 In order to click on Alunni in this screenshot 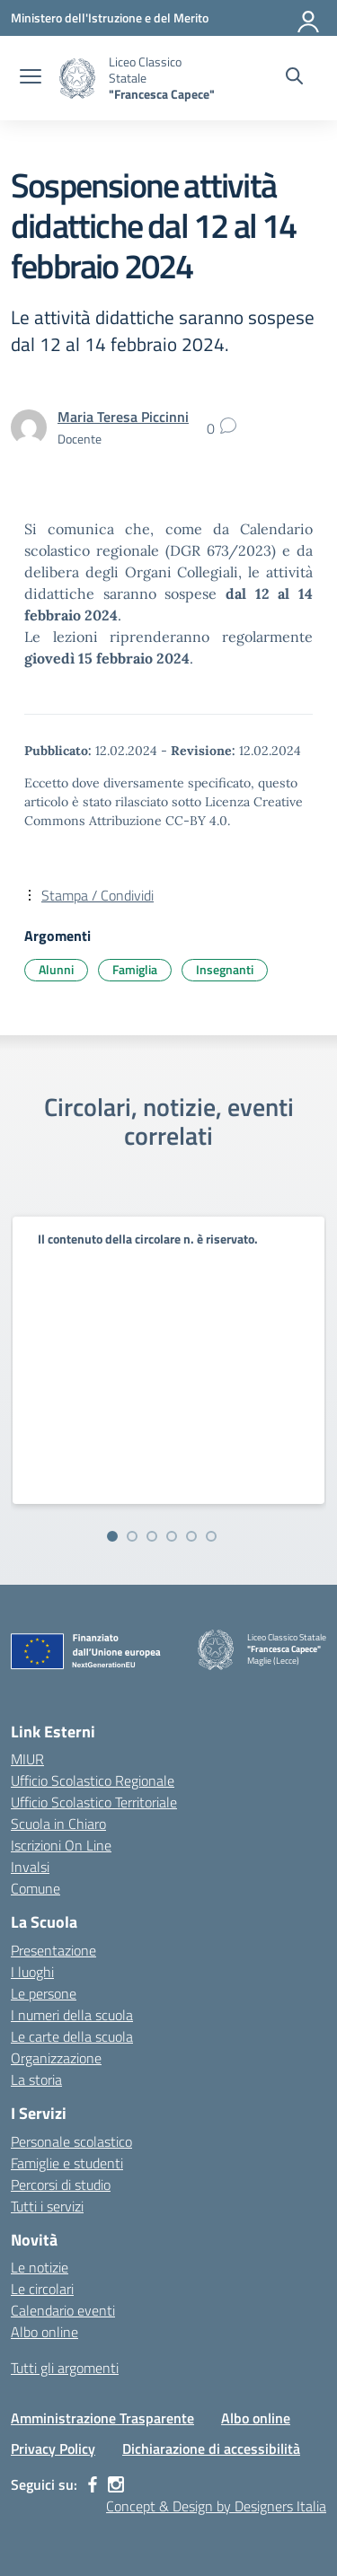, I will do `click(56, 969)`.